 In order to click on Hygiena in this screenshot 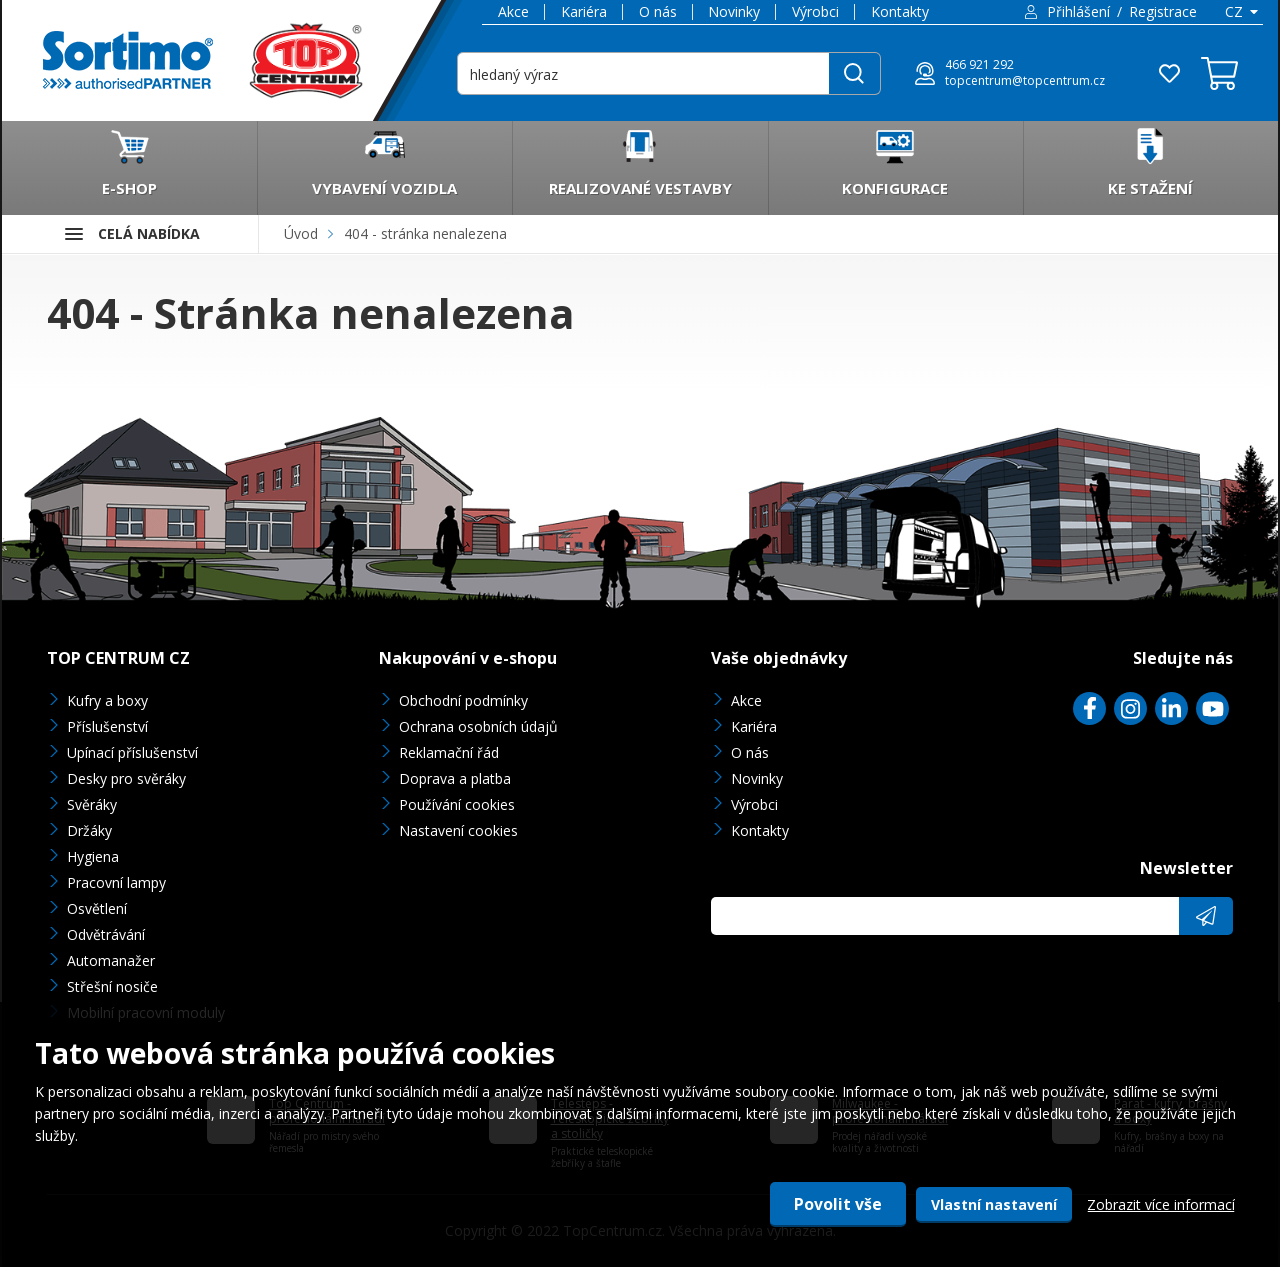, I will do `click(93, 856)`.